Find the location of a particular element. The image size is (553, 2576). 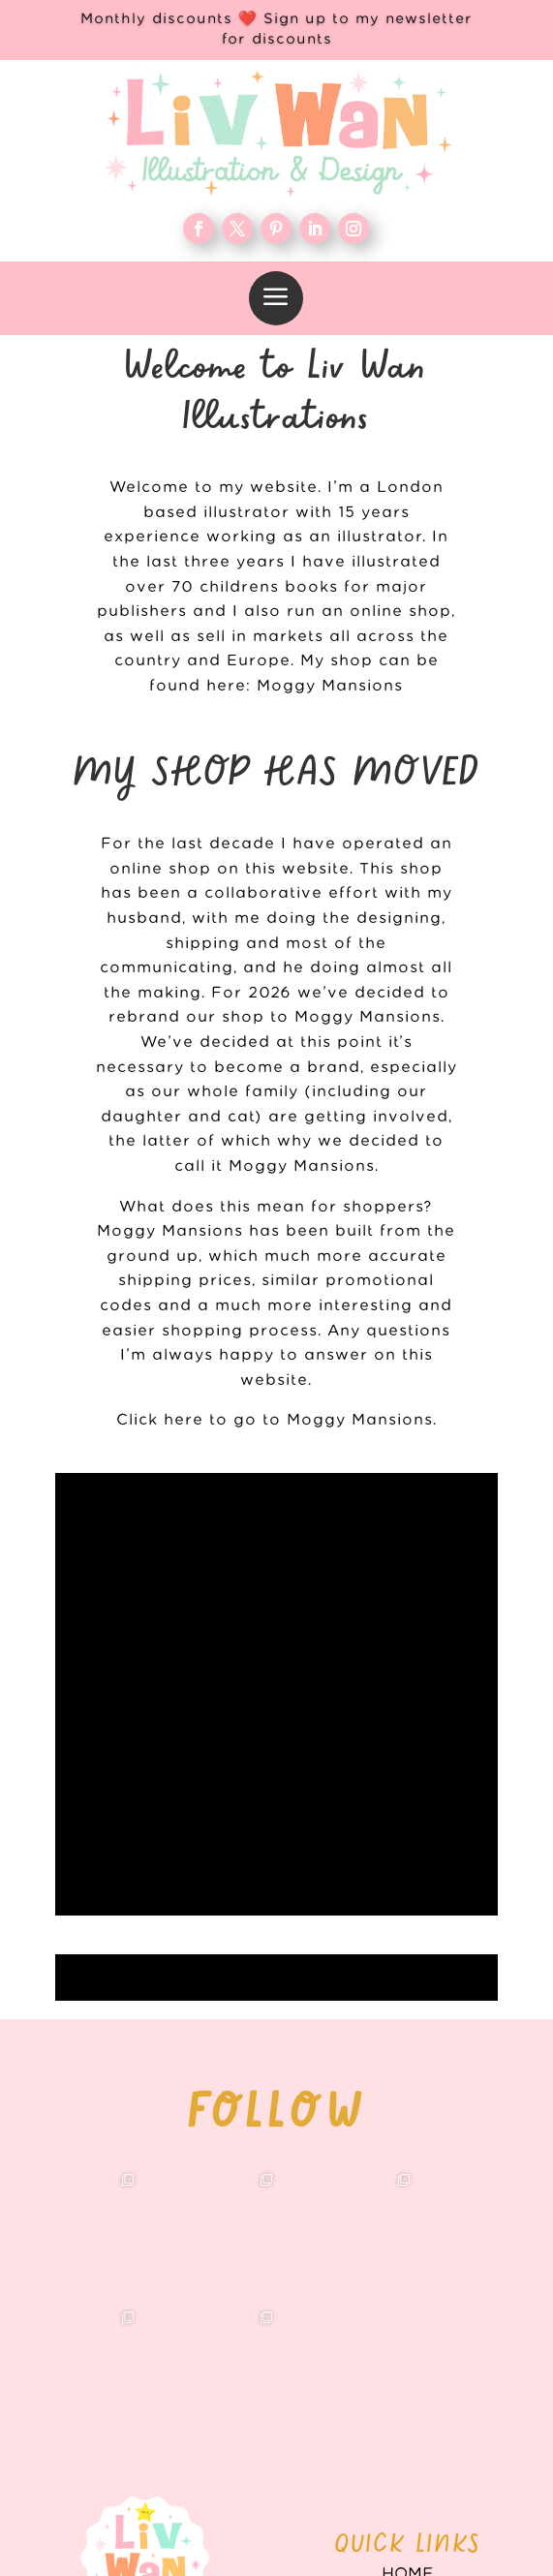

WORK is located at coordinates (408, 2174).